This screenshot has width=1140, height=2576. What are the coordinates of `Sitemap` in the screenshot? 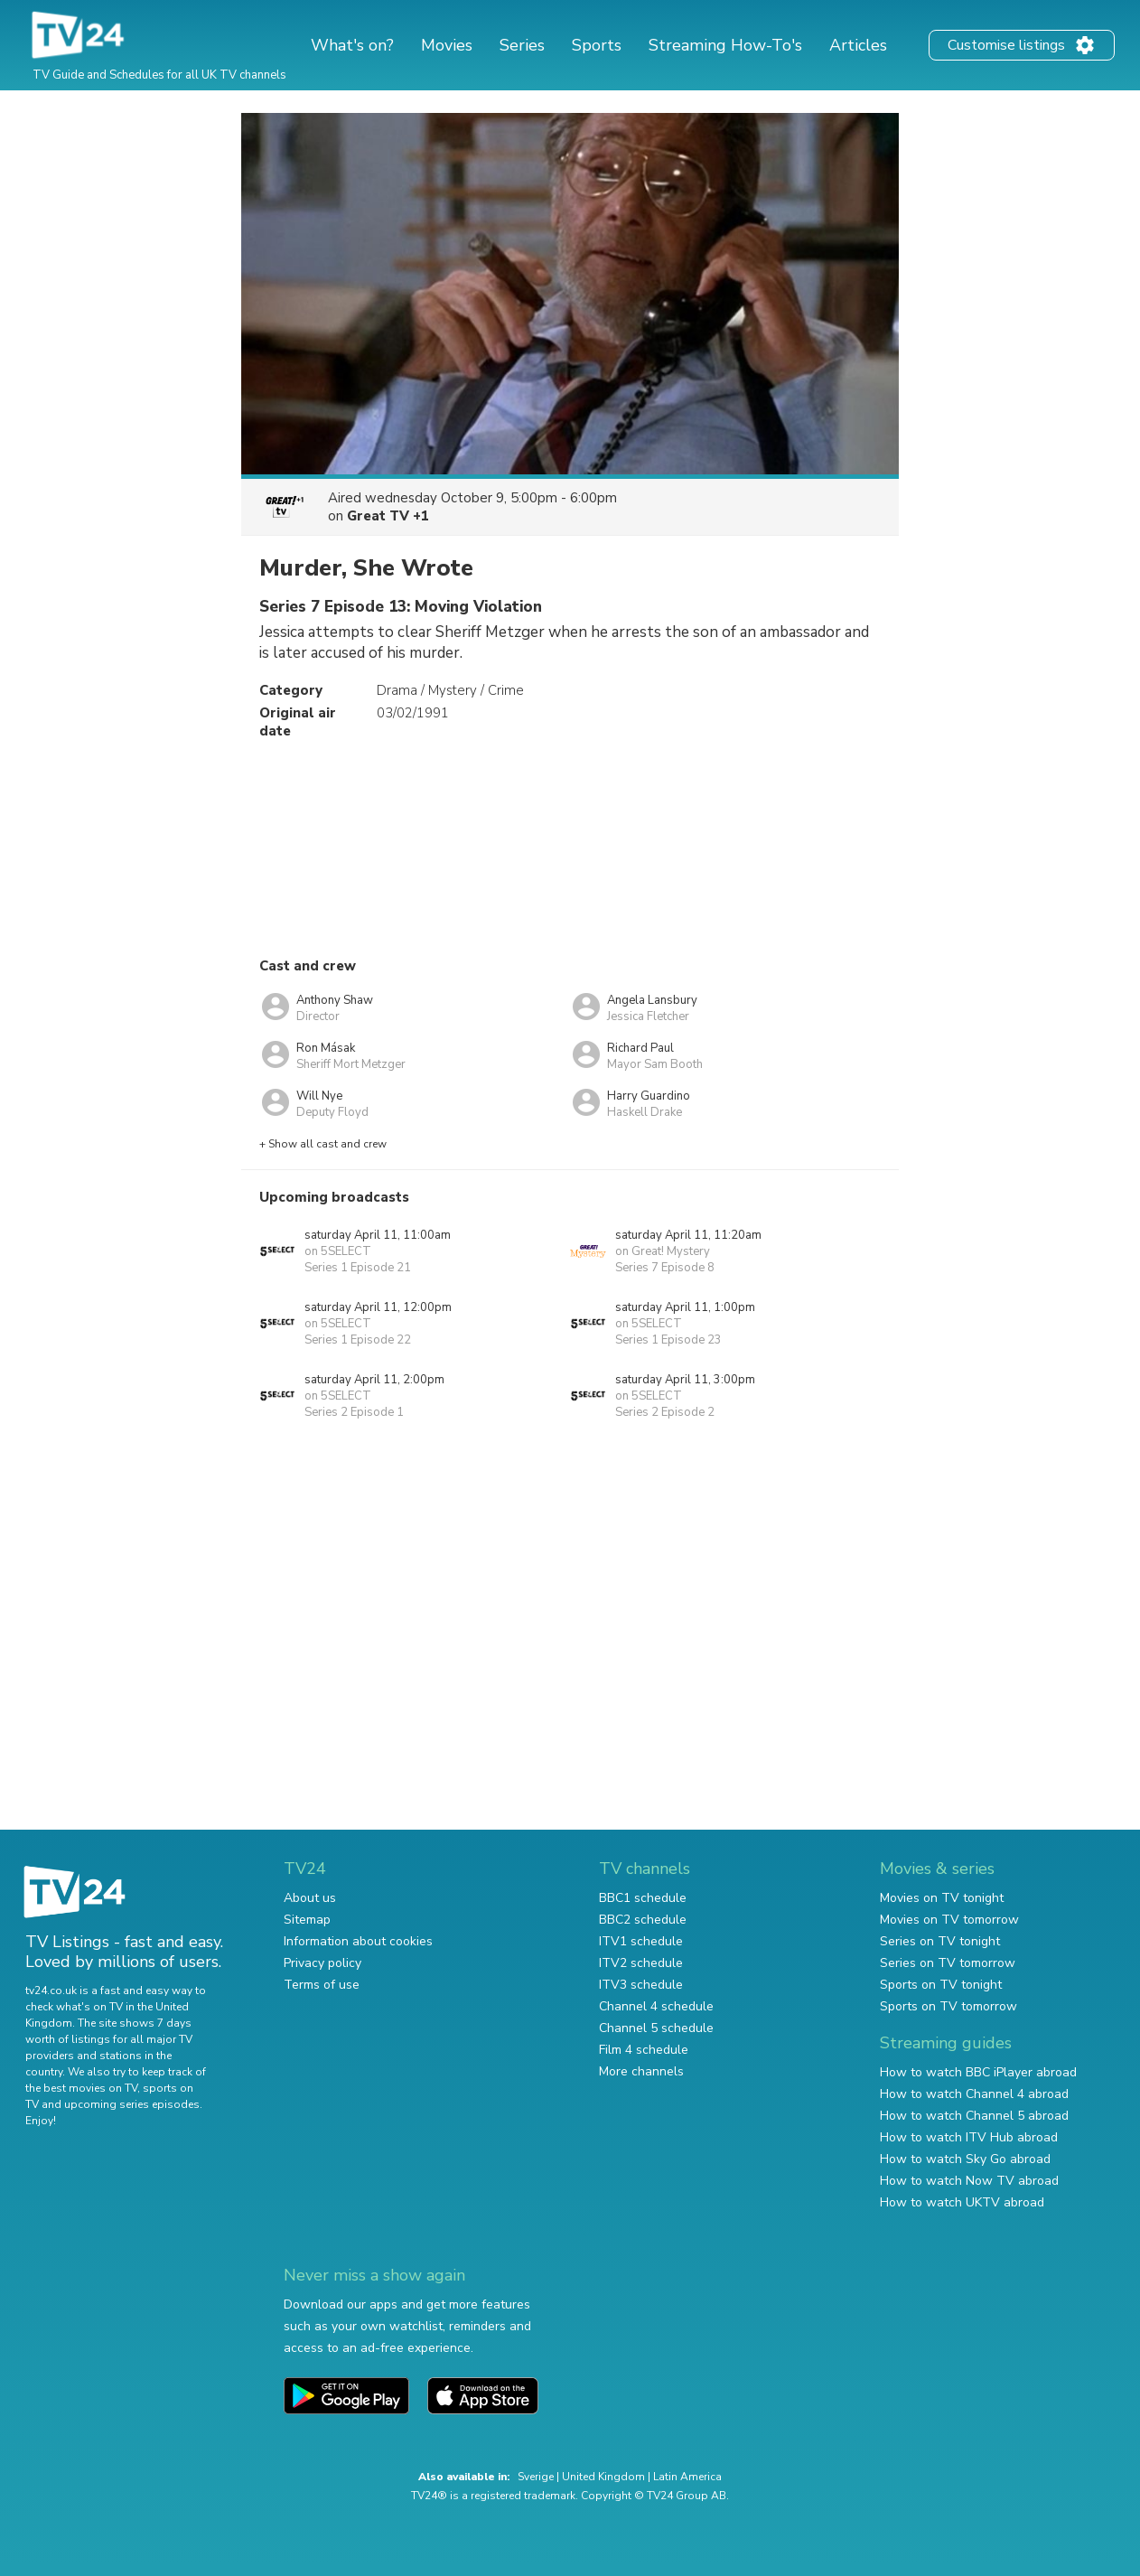 It's located at (307, 1919).